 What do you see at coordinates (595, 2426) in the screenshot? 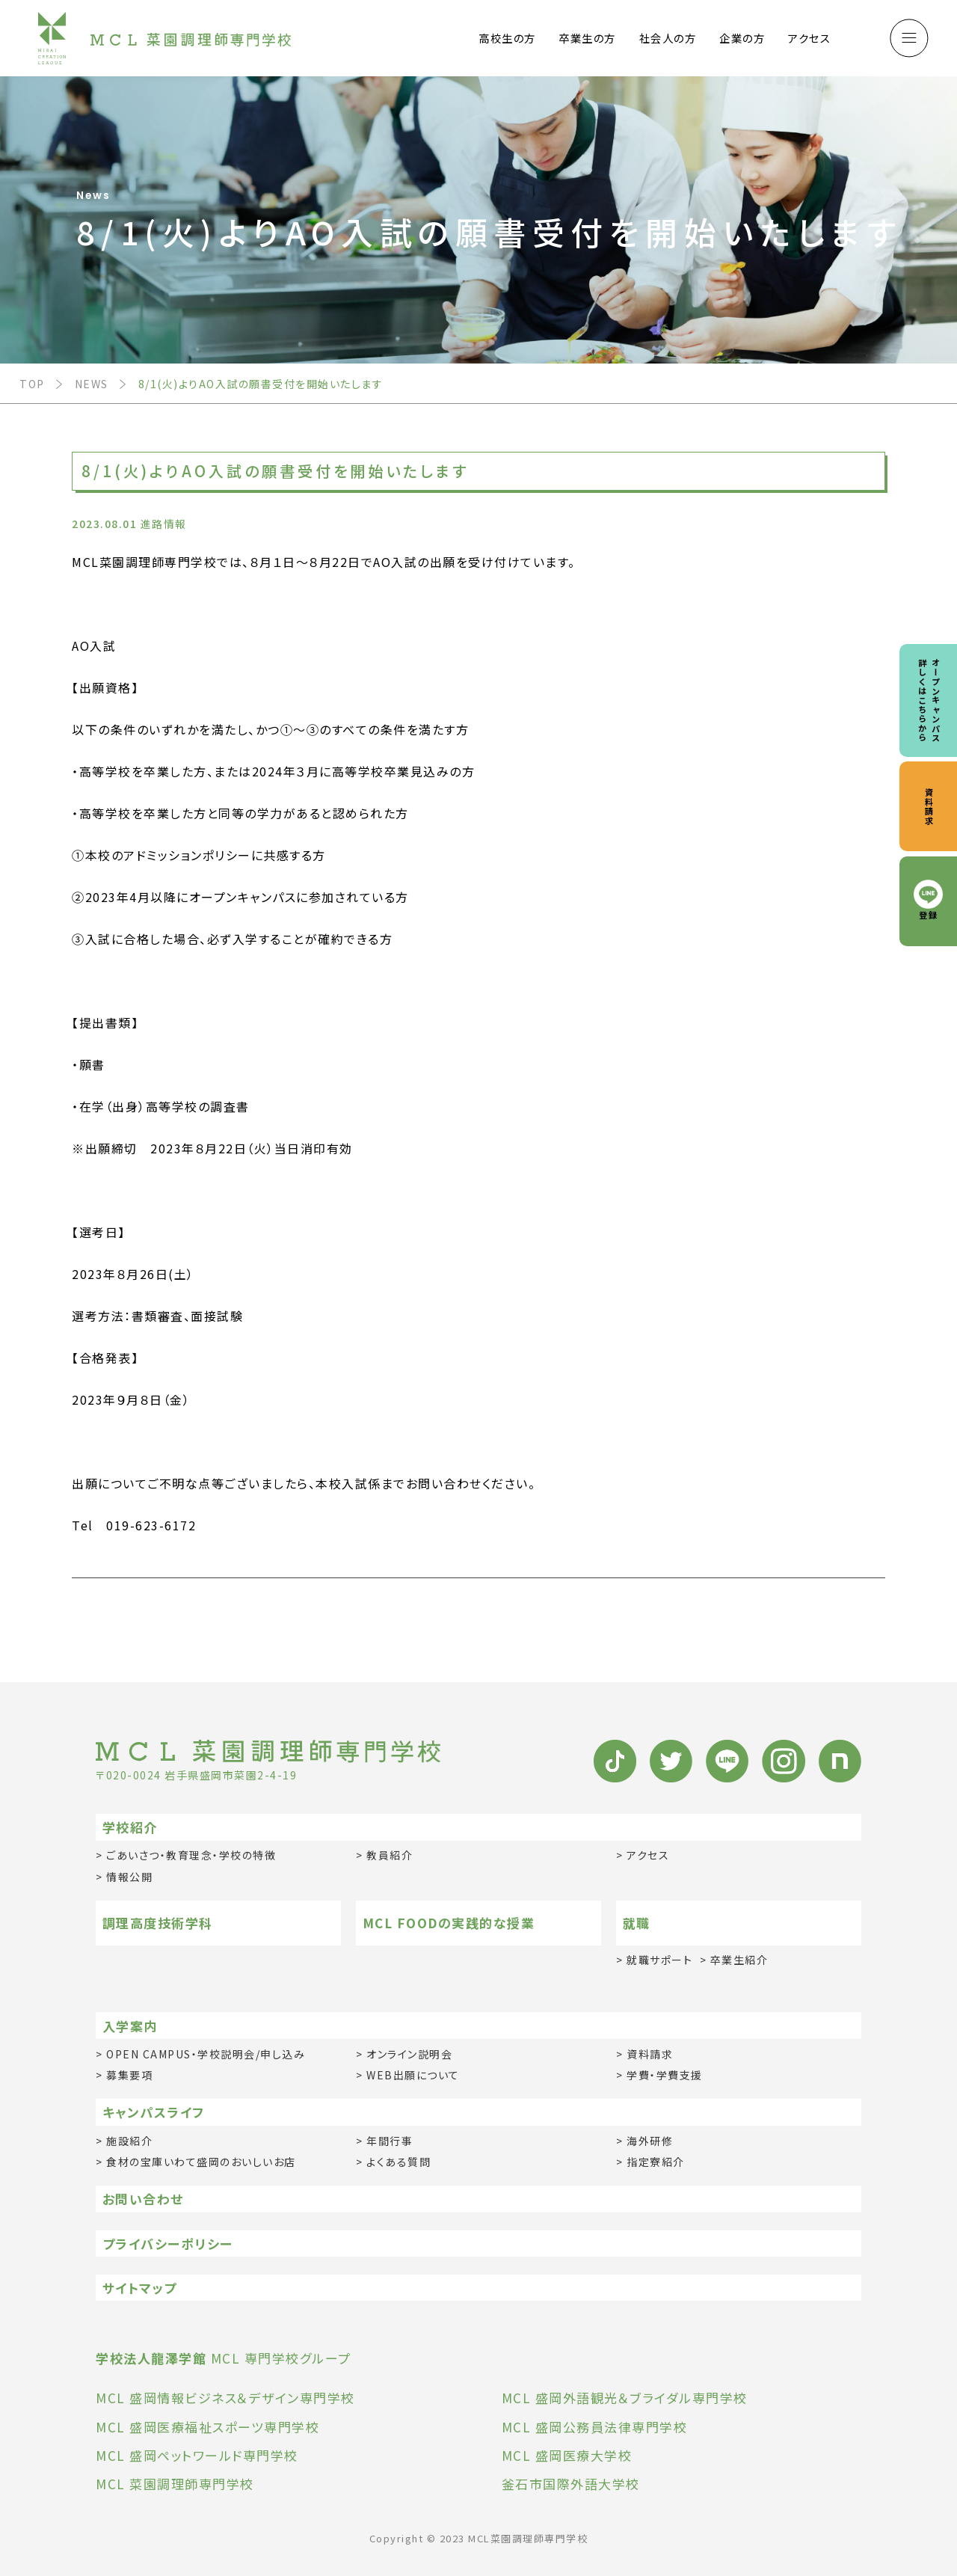
I see `MCL 盛岡公務員法律専門学校` at bounding box center [595, 2426].